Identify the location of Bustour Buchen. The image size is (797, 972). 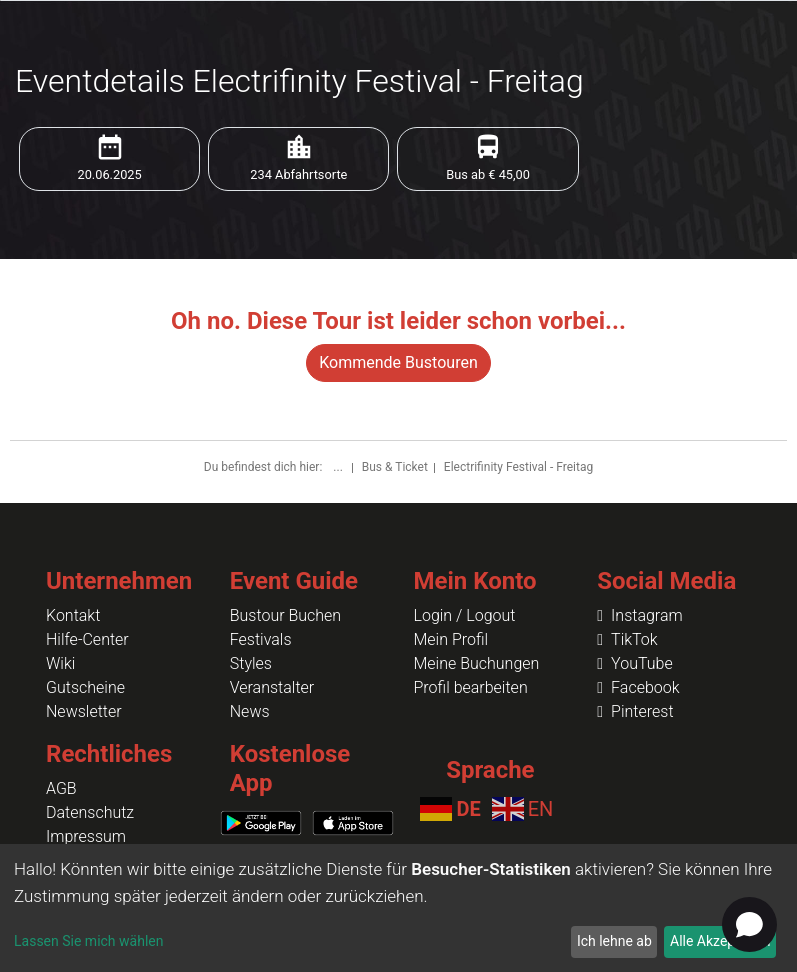
(285, 615).